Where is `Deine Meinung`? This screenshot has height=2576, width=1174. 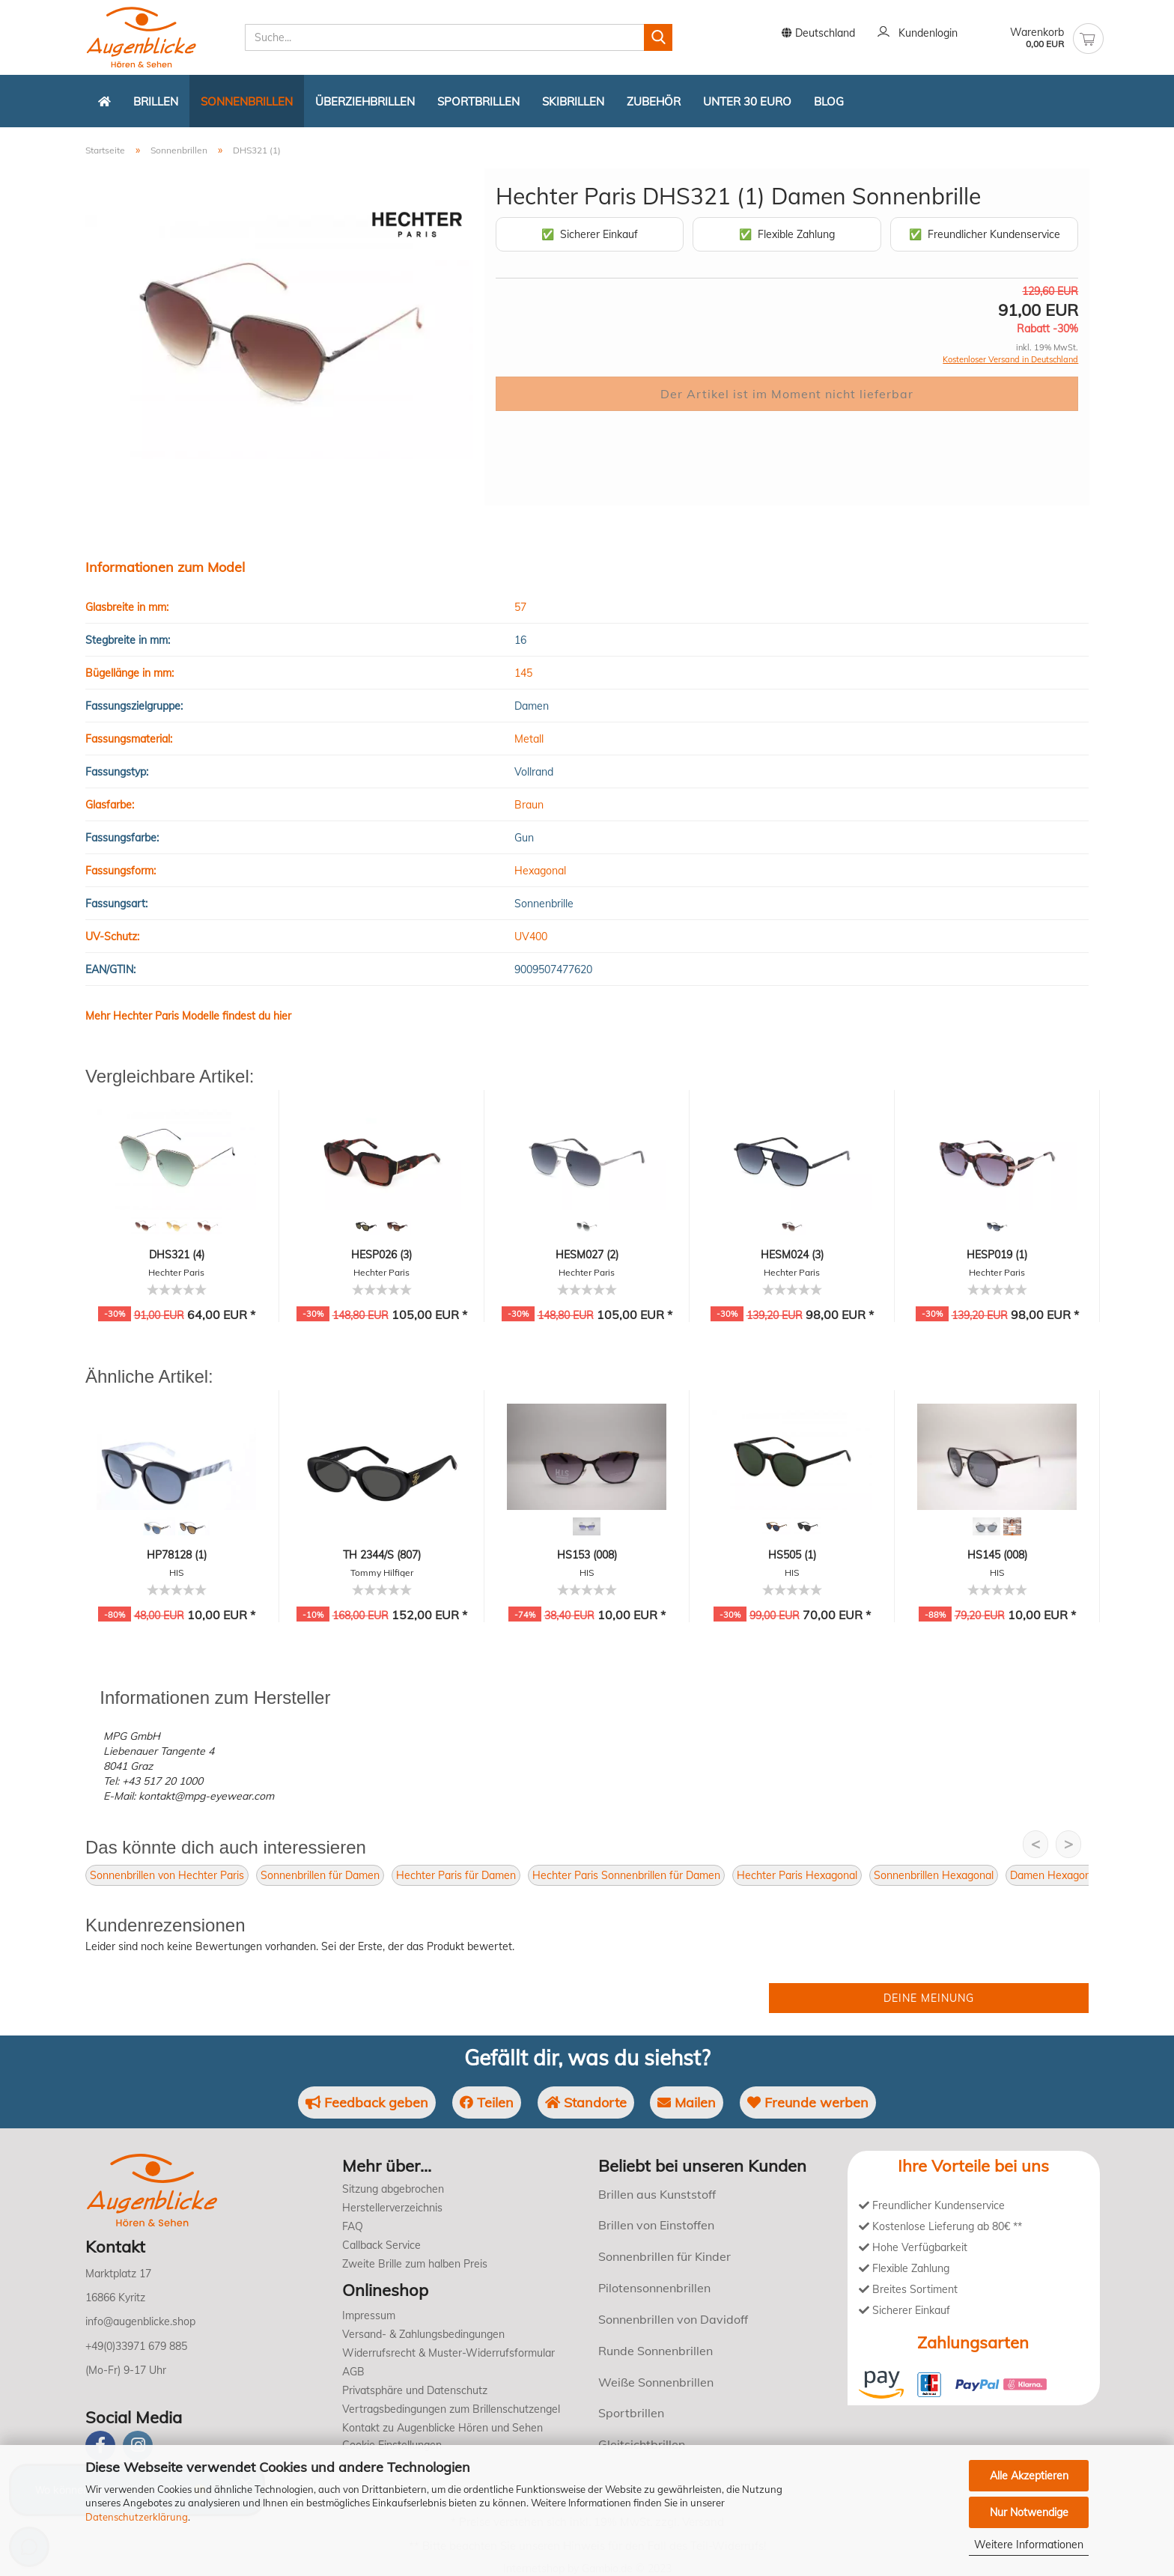
Deine Meinung is located at coordinates (928, 1998).